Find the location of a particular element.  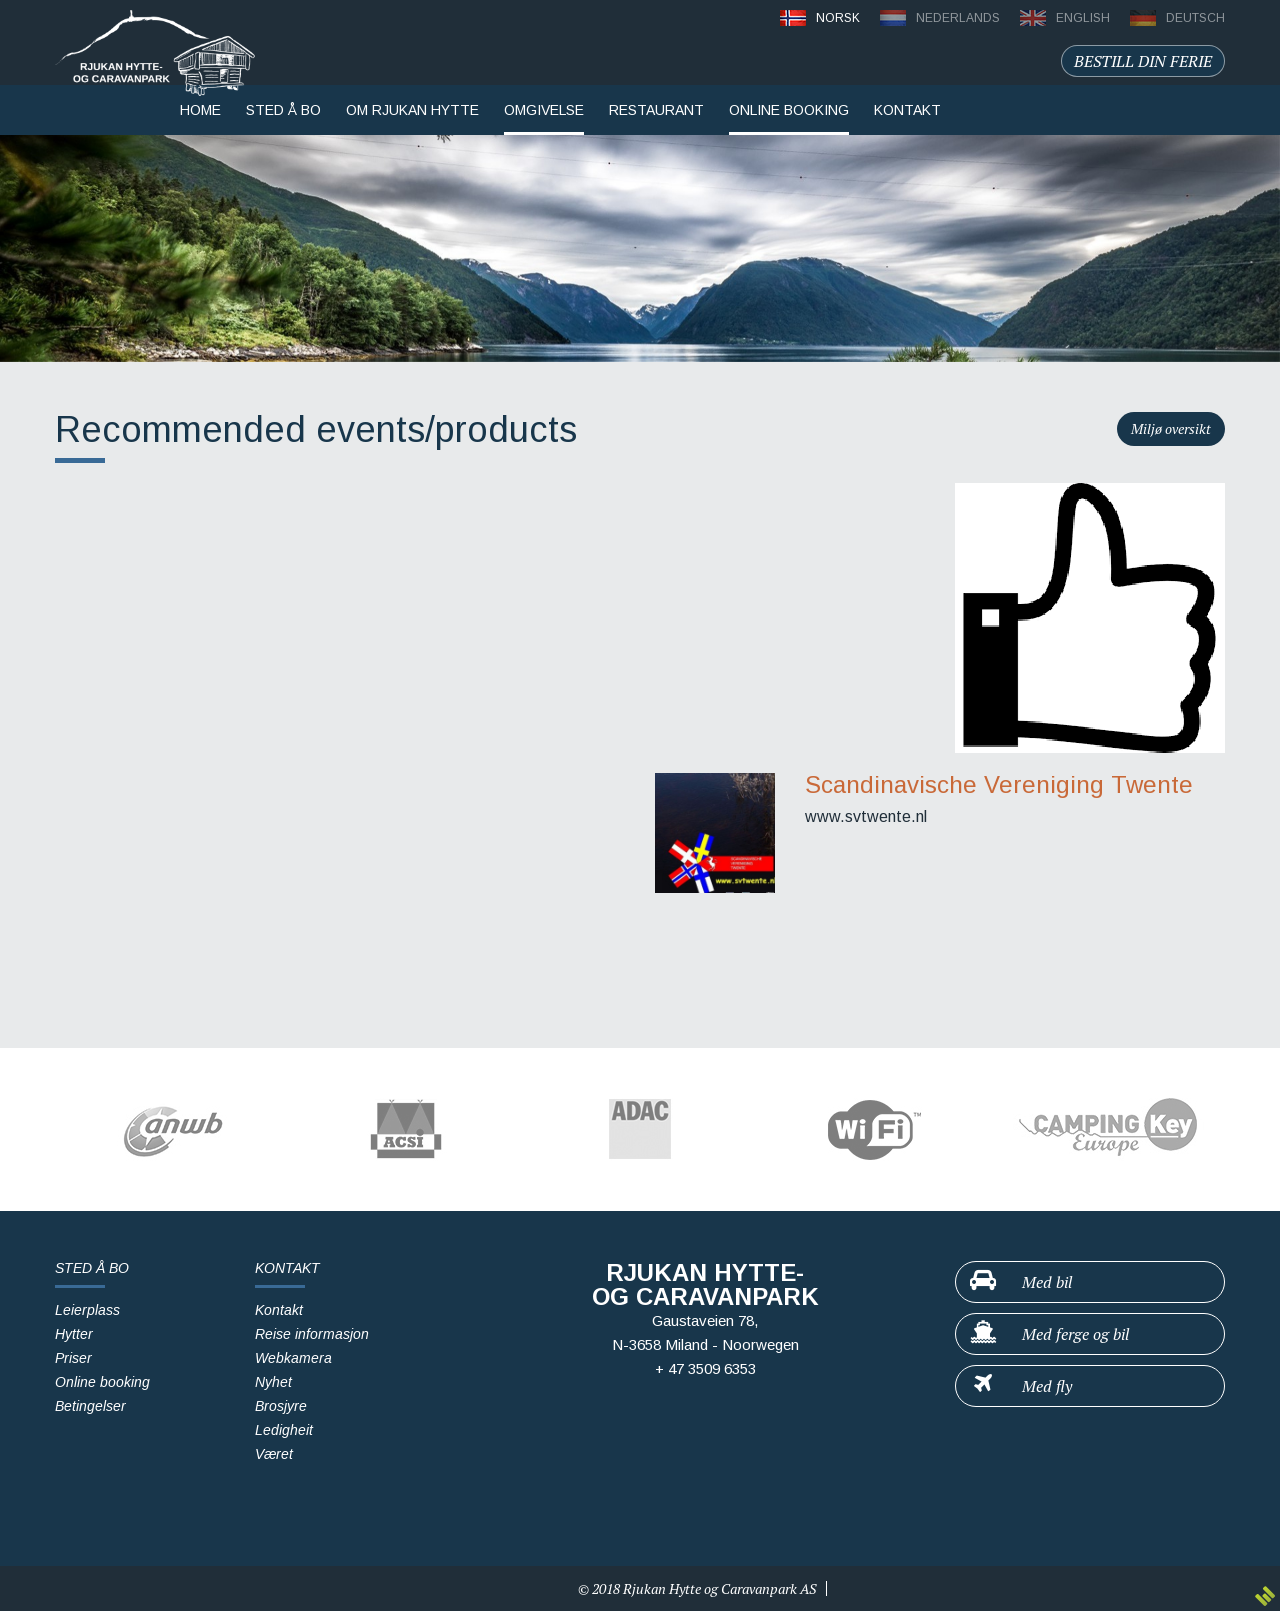

Været is located at coordinates (274, 1454).